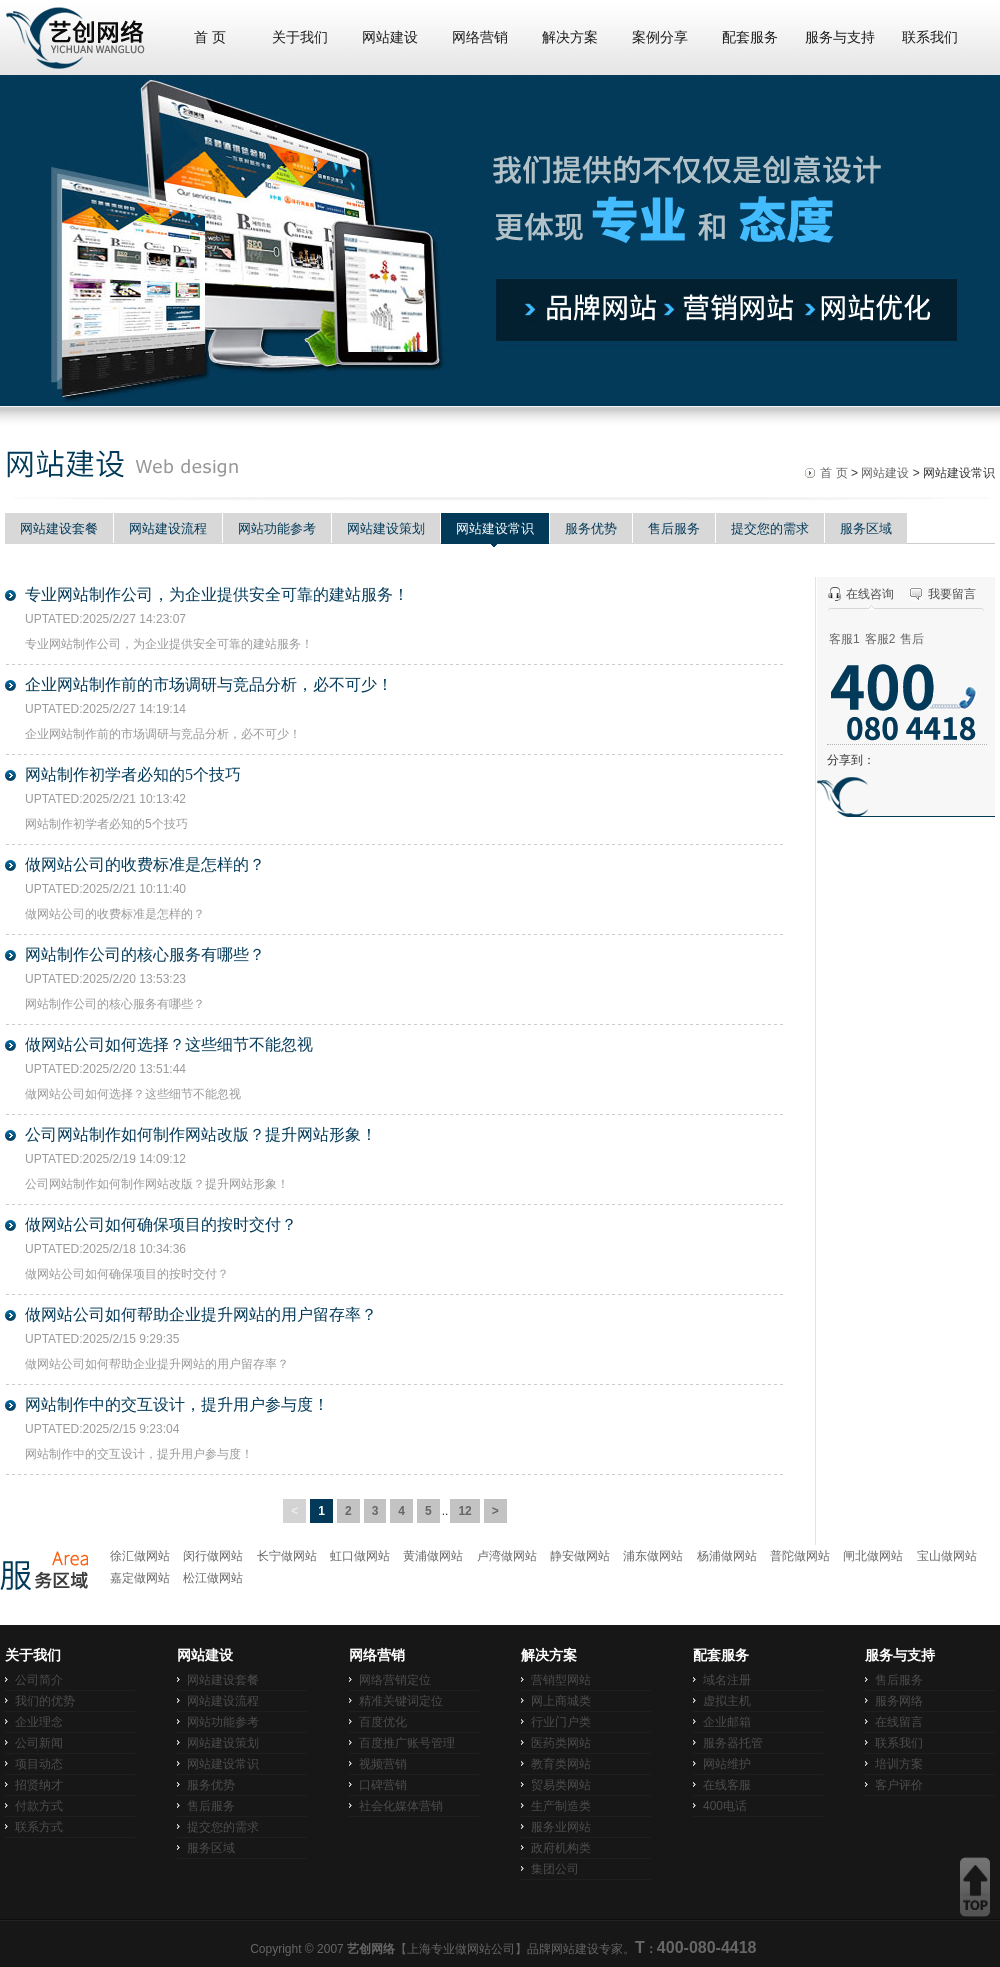 Image resolution: width=1000 pixels, height=1967 pixels. Describe the element at coordinates (495, 528) in the screenshot. I see `网站建设常识` at that location.